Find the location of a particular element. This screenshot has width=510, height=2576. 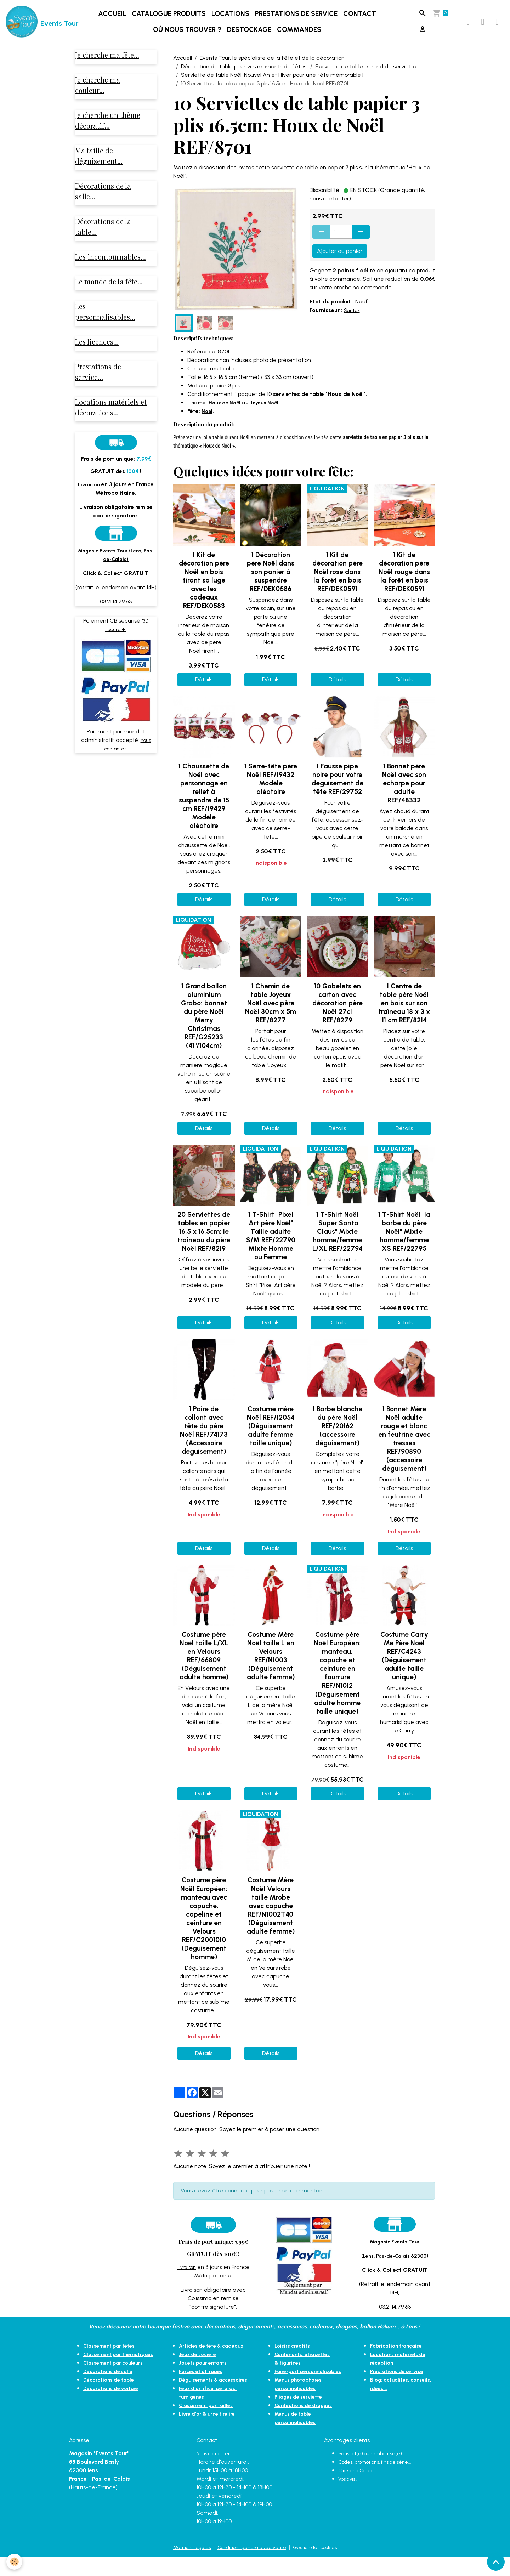

[Scroll top] is located at coordinates (496, 2562).